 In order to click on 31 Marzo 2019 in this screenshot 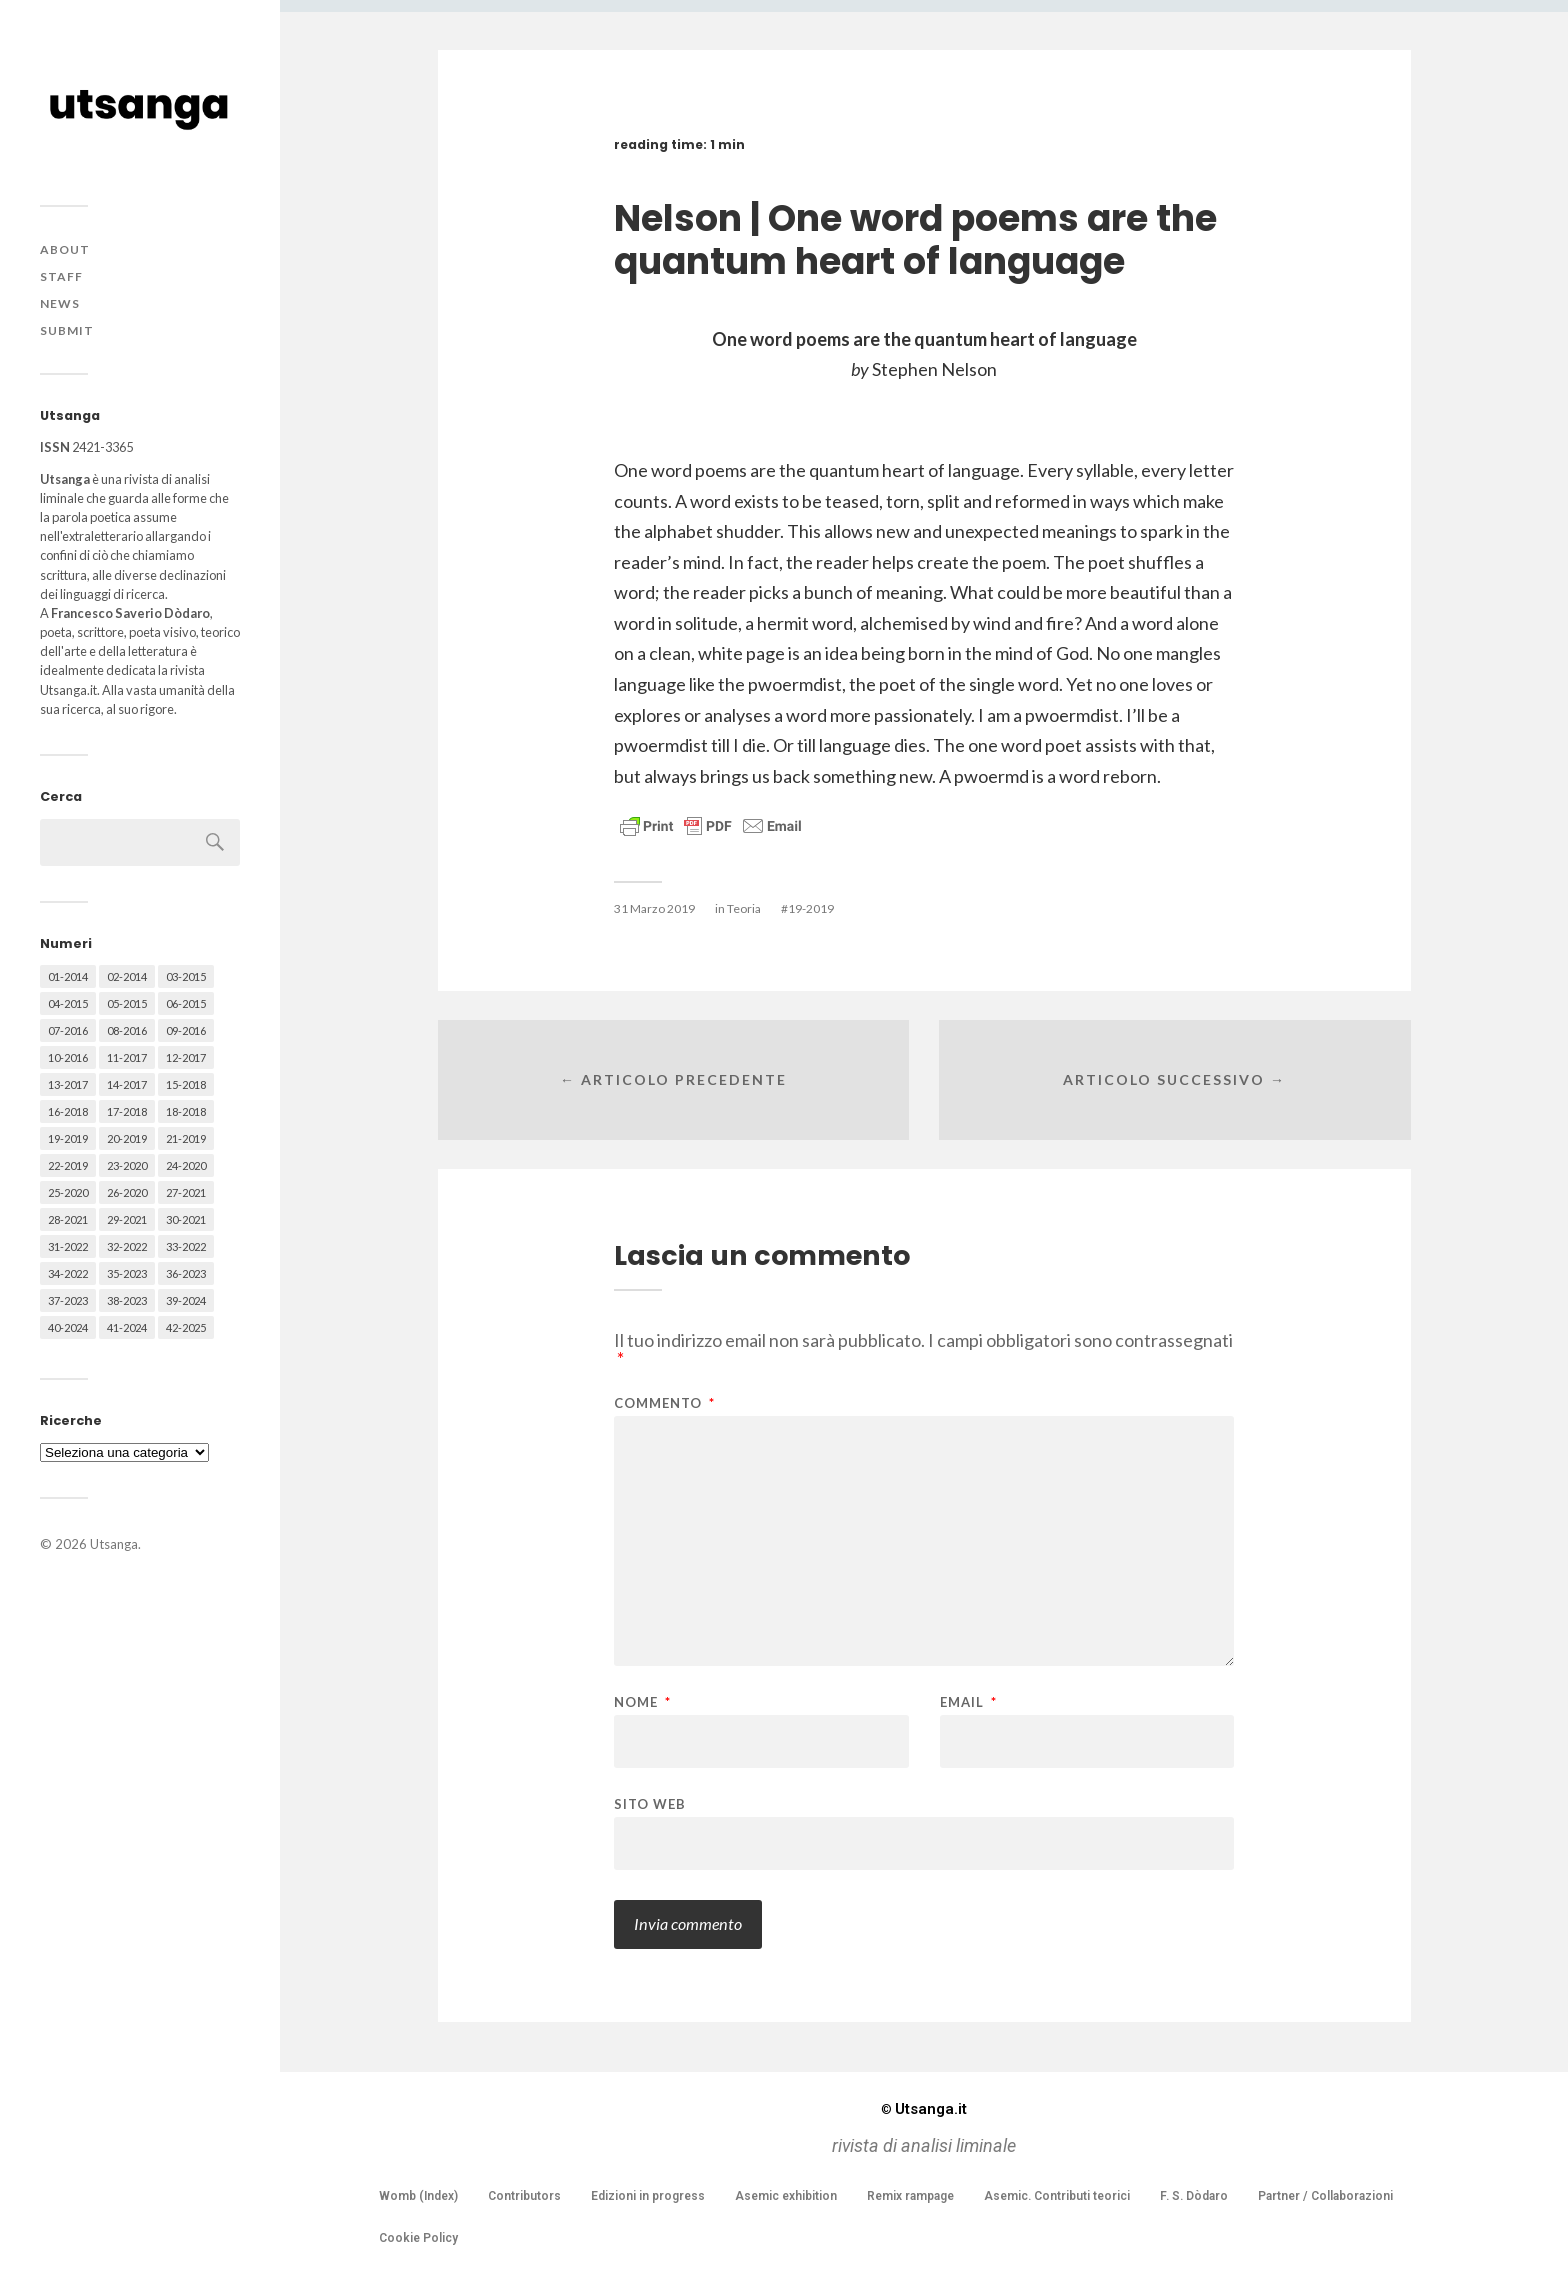, I will do `click(654, 908)`.